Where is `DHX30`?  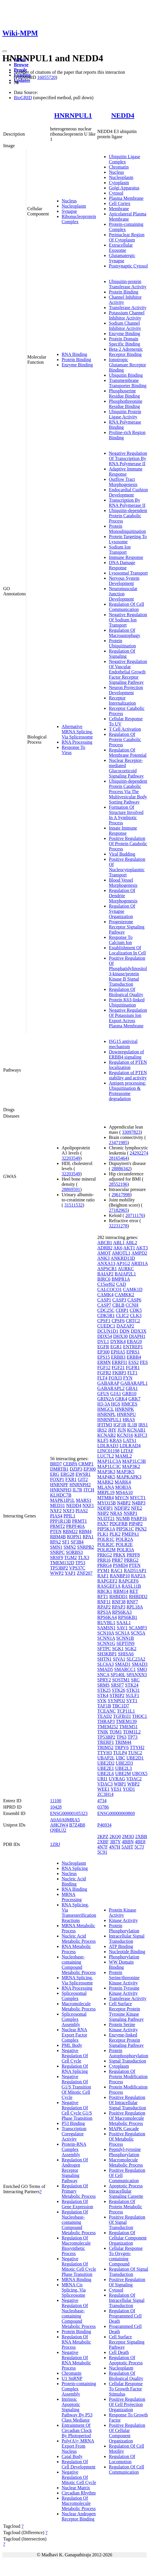
DHX30 is located at coordinates (120, 1336).